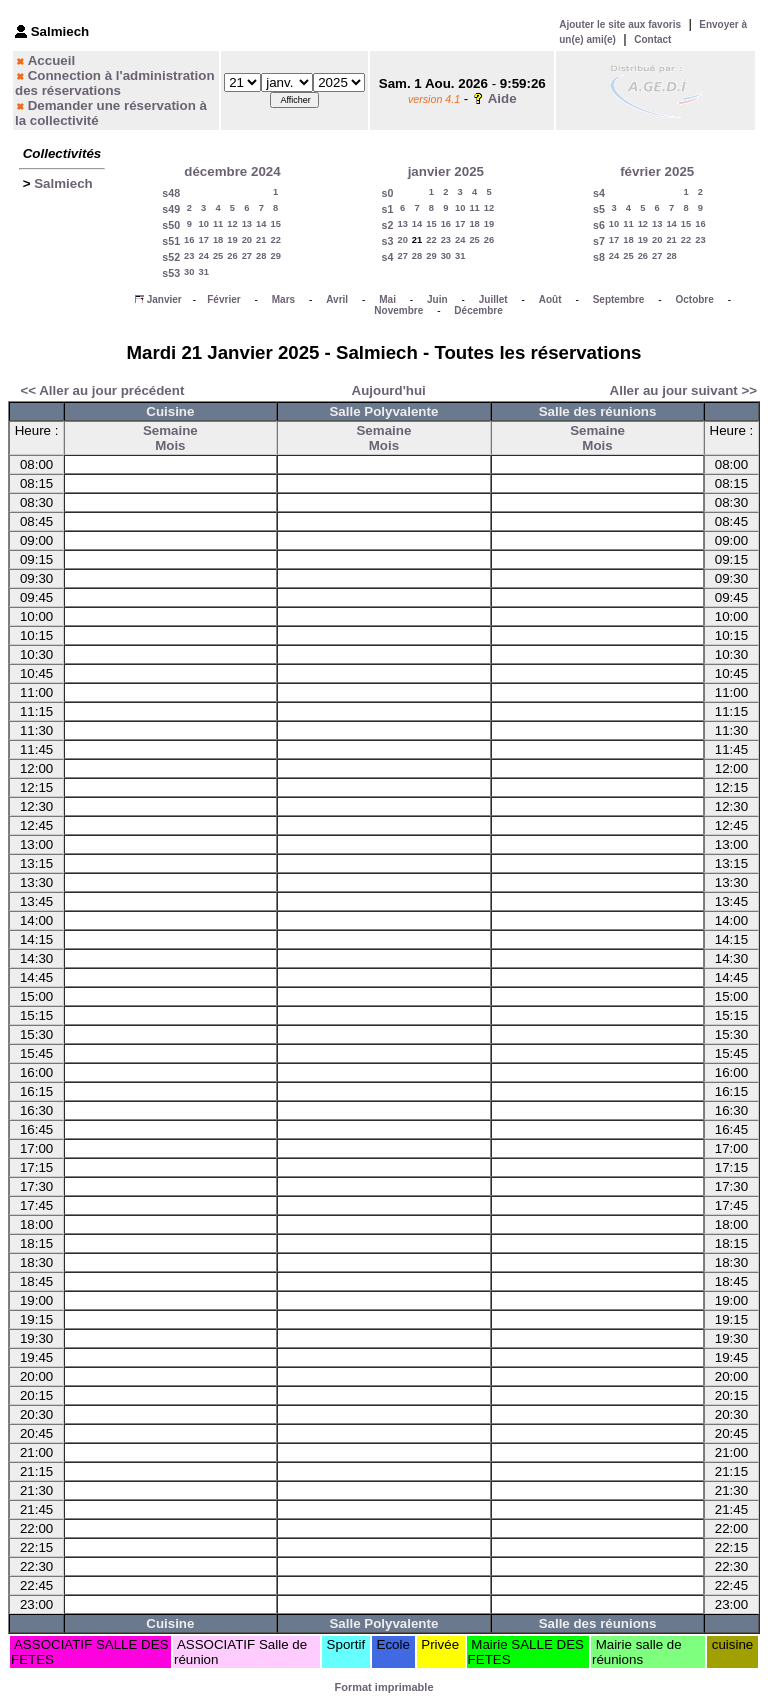 Image resolution: width=768 pixels, height=1704 pixels. I want to click on 24, so click(203, 256).